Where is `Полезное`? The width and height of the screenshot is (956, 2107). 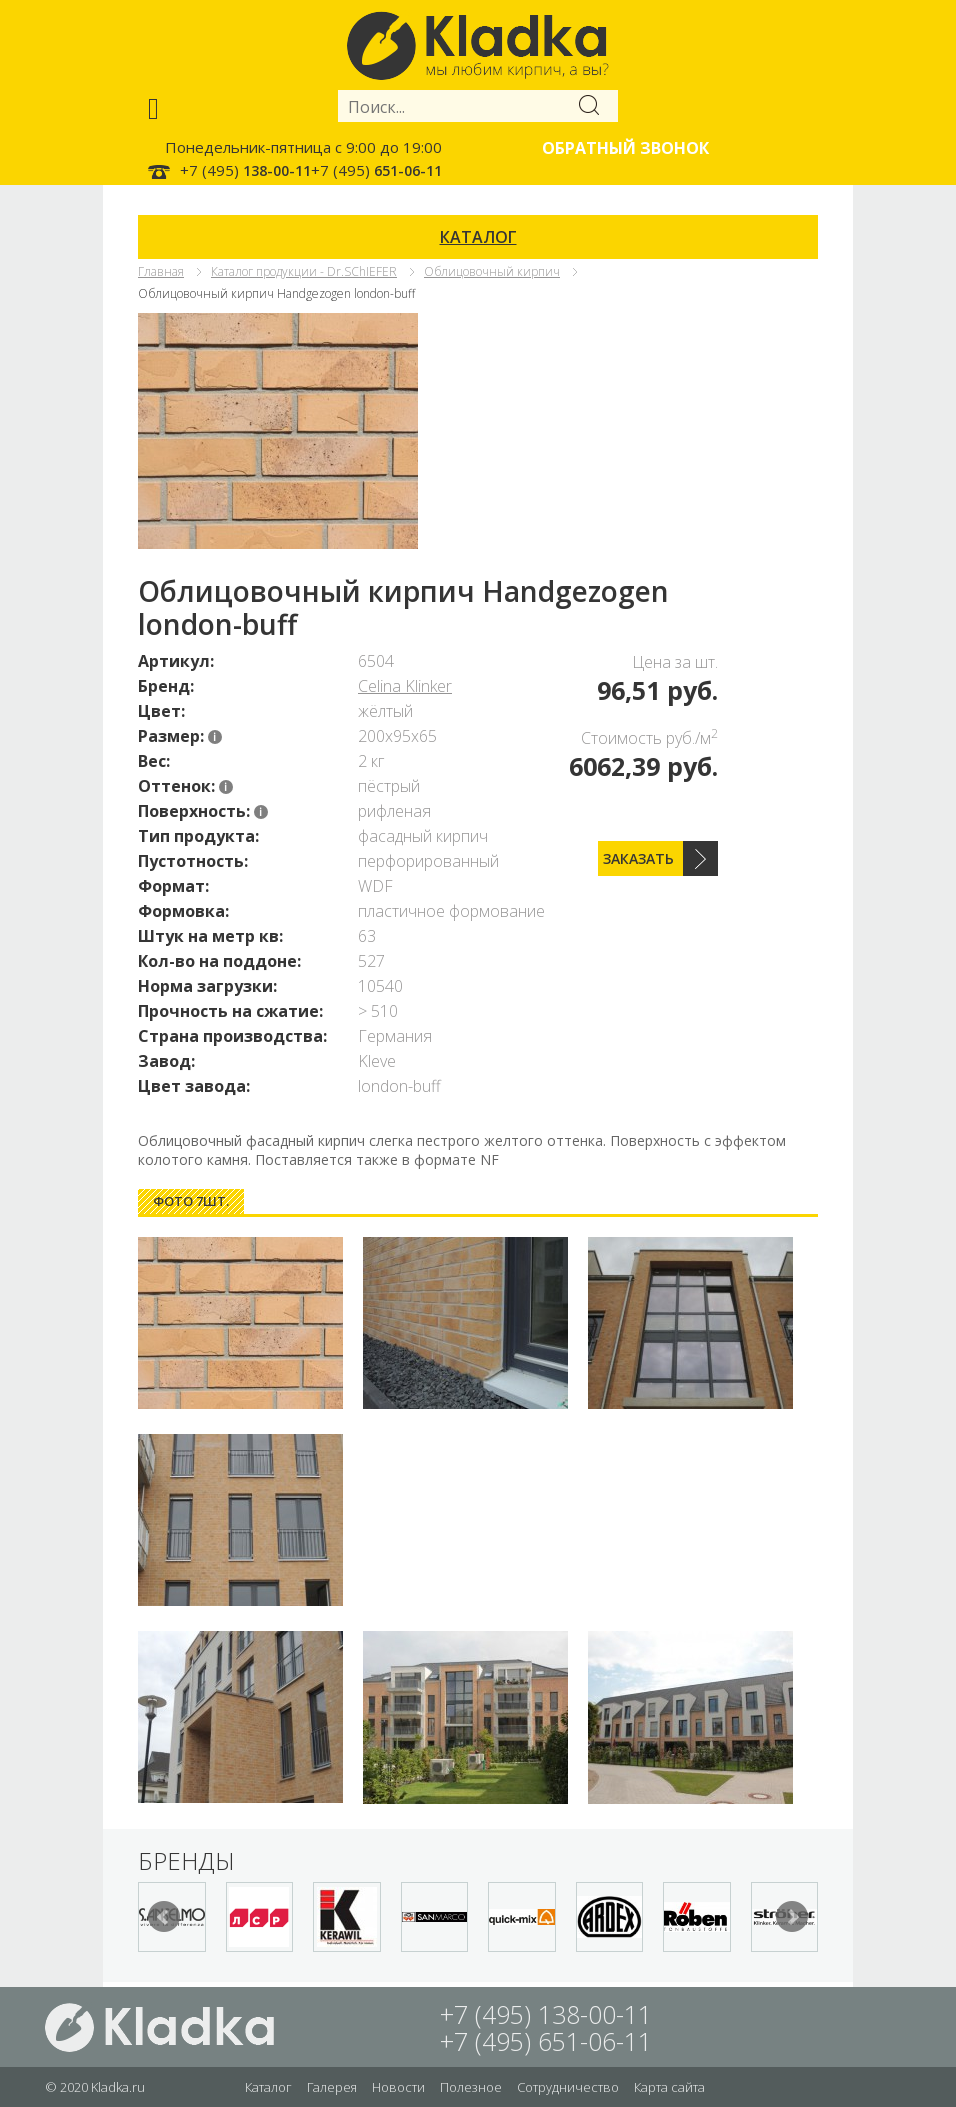
Полезное is located at coordinates (471, 2087).